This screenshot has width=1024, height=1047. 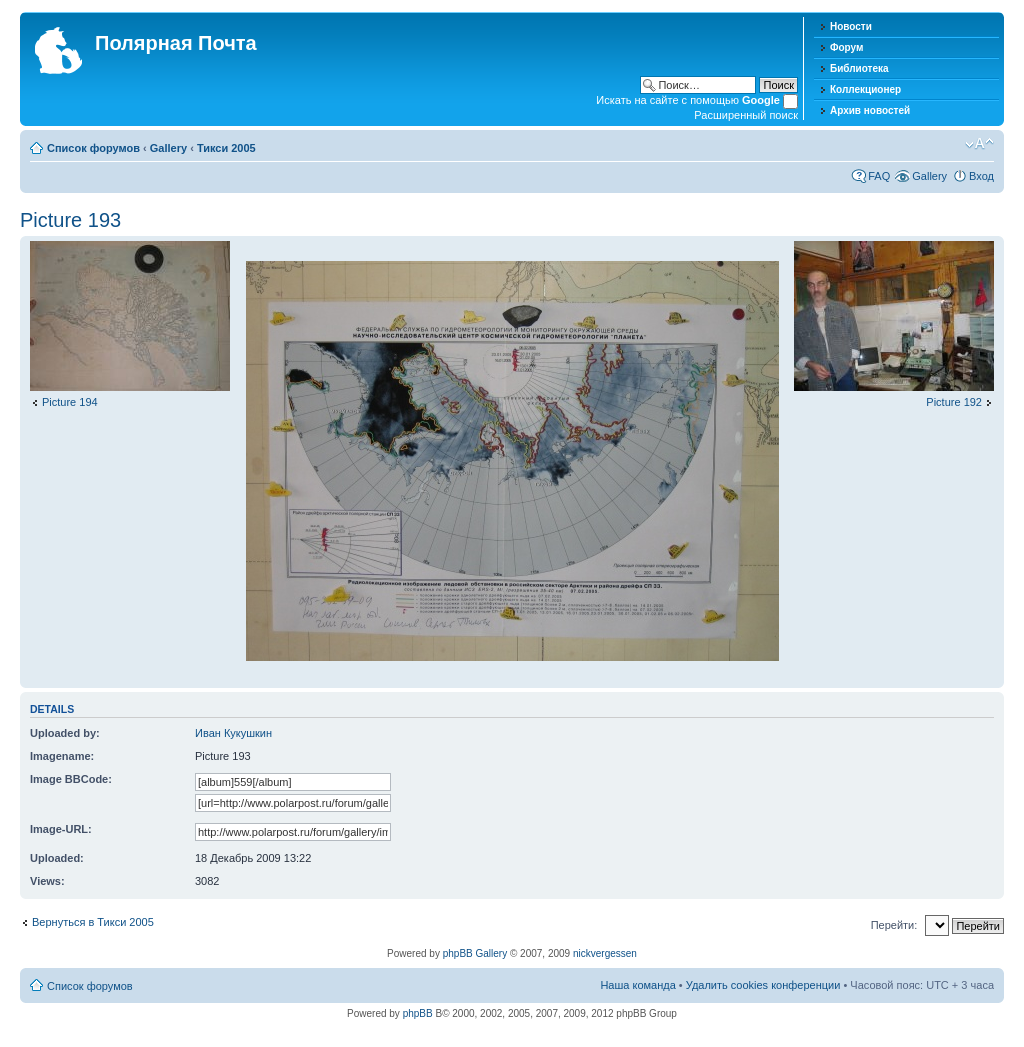 I want to click on Вход, so click(x=981, y=176).